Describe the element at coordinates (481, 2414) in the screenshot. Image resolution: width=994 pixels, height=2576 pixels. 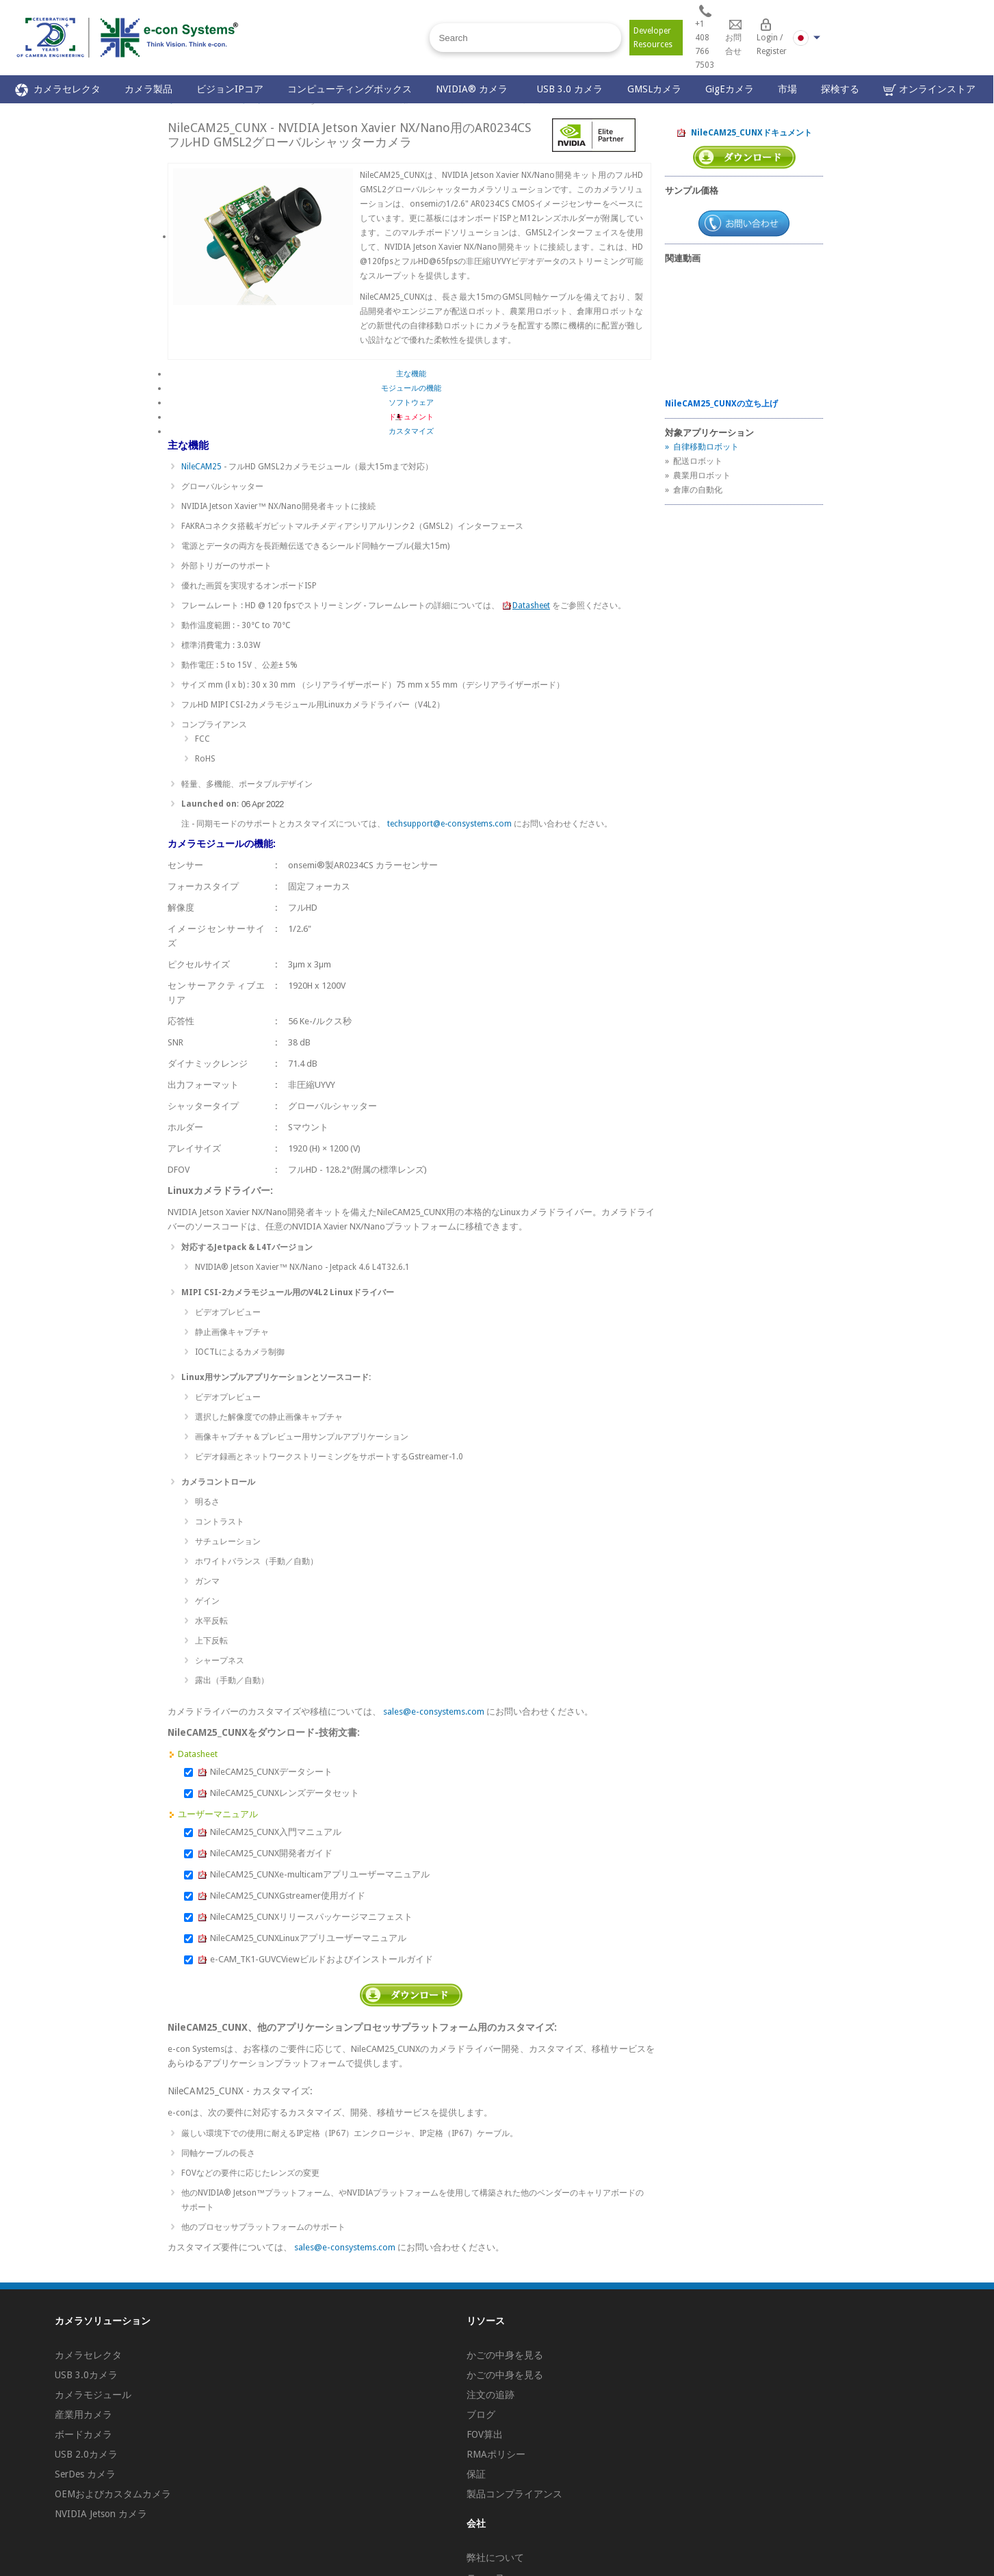
I see `ブログ` at that location.